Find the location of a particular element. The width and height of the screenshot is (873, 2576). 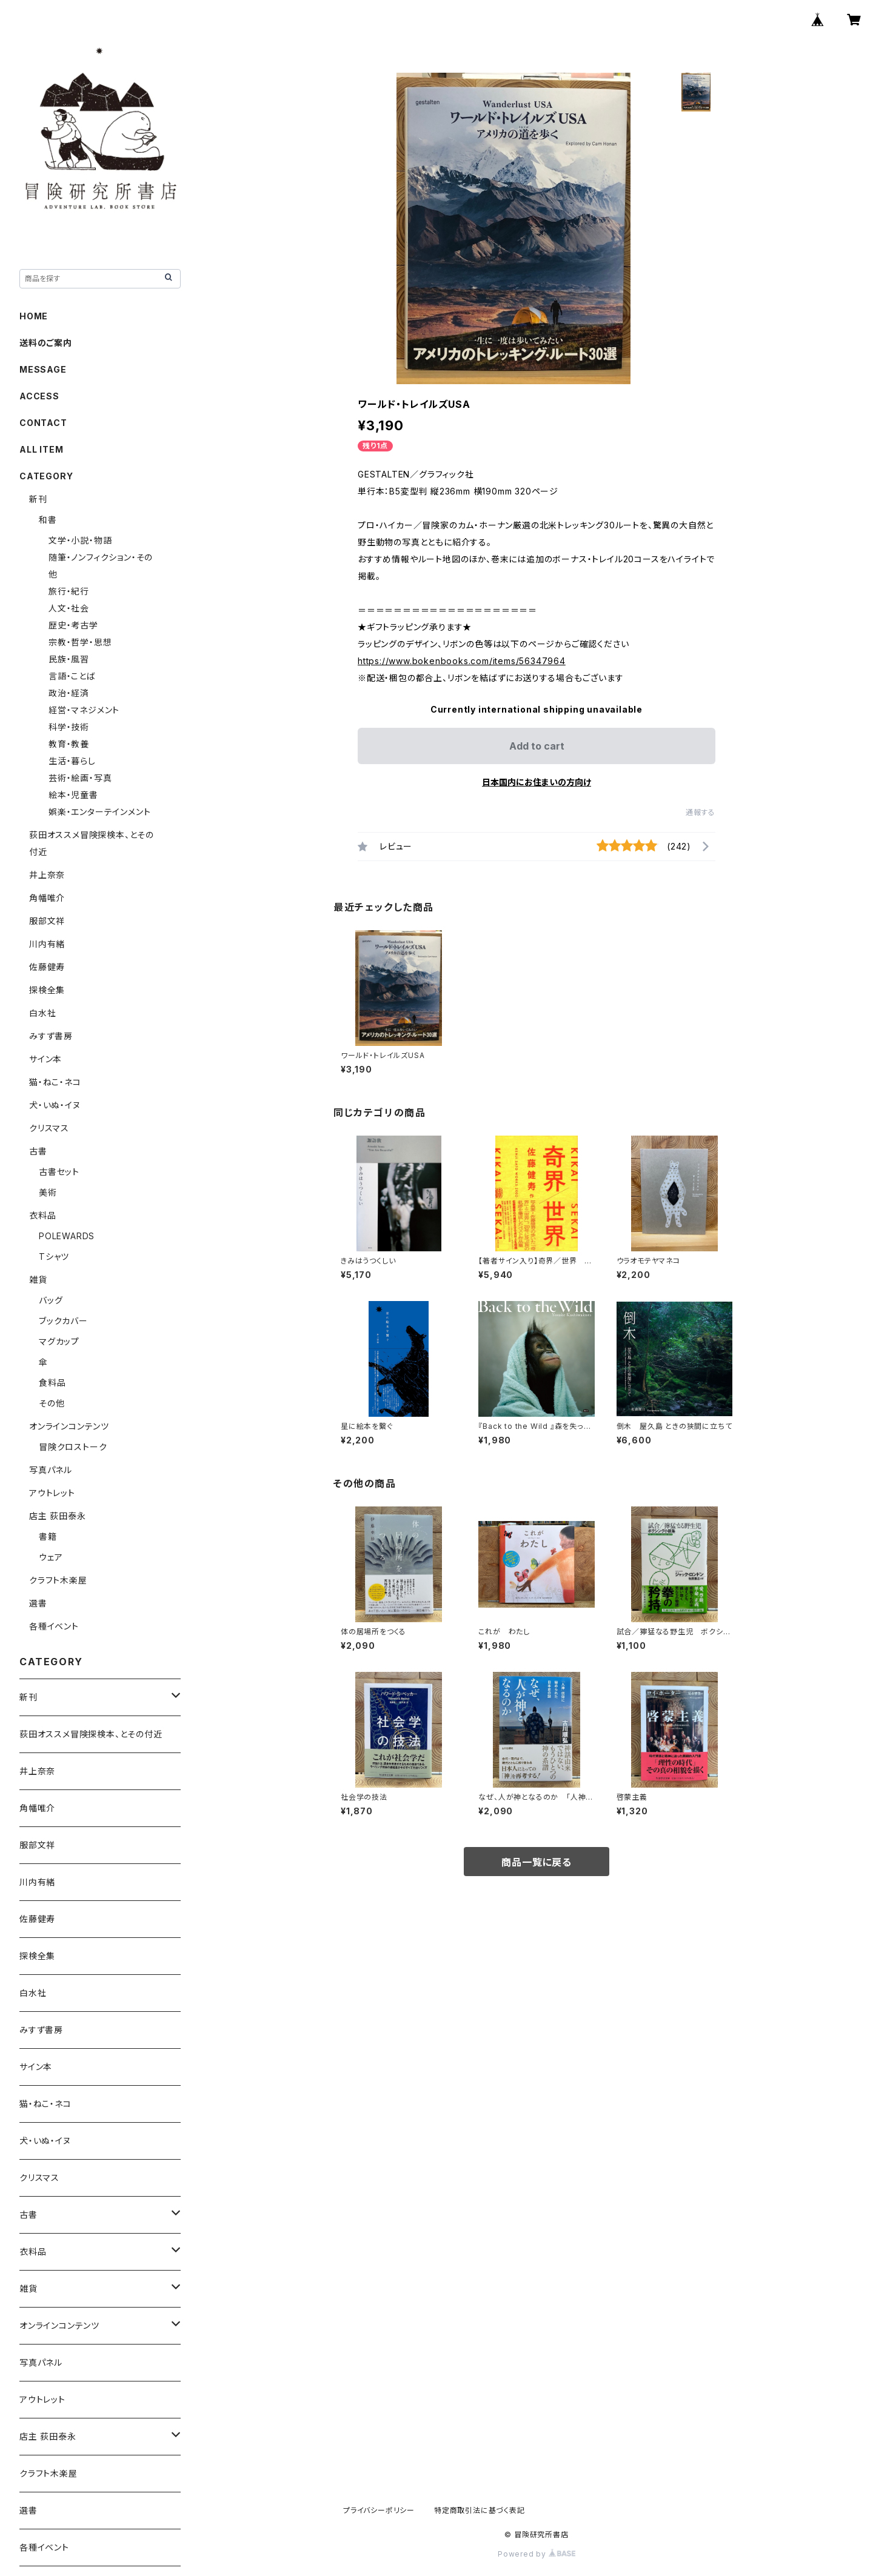

MESSAGE is located at coordinates (43, 369).